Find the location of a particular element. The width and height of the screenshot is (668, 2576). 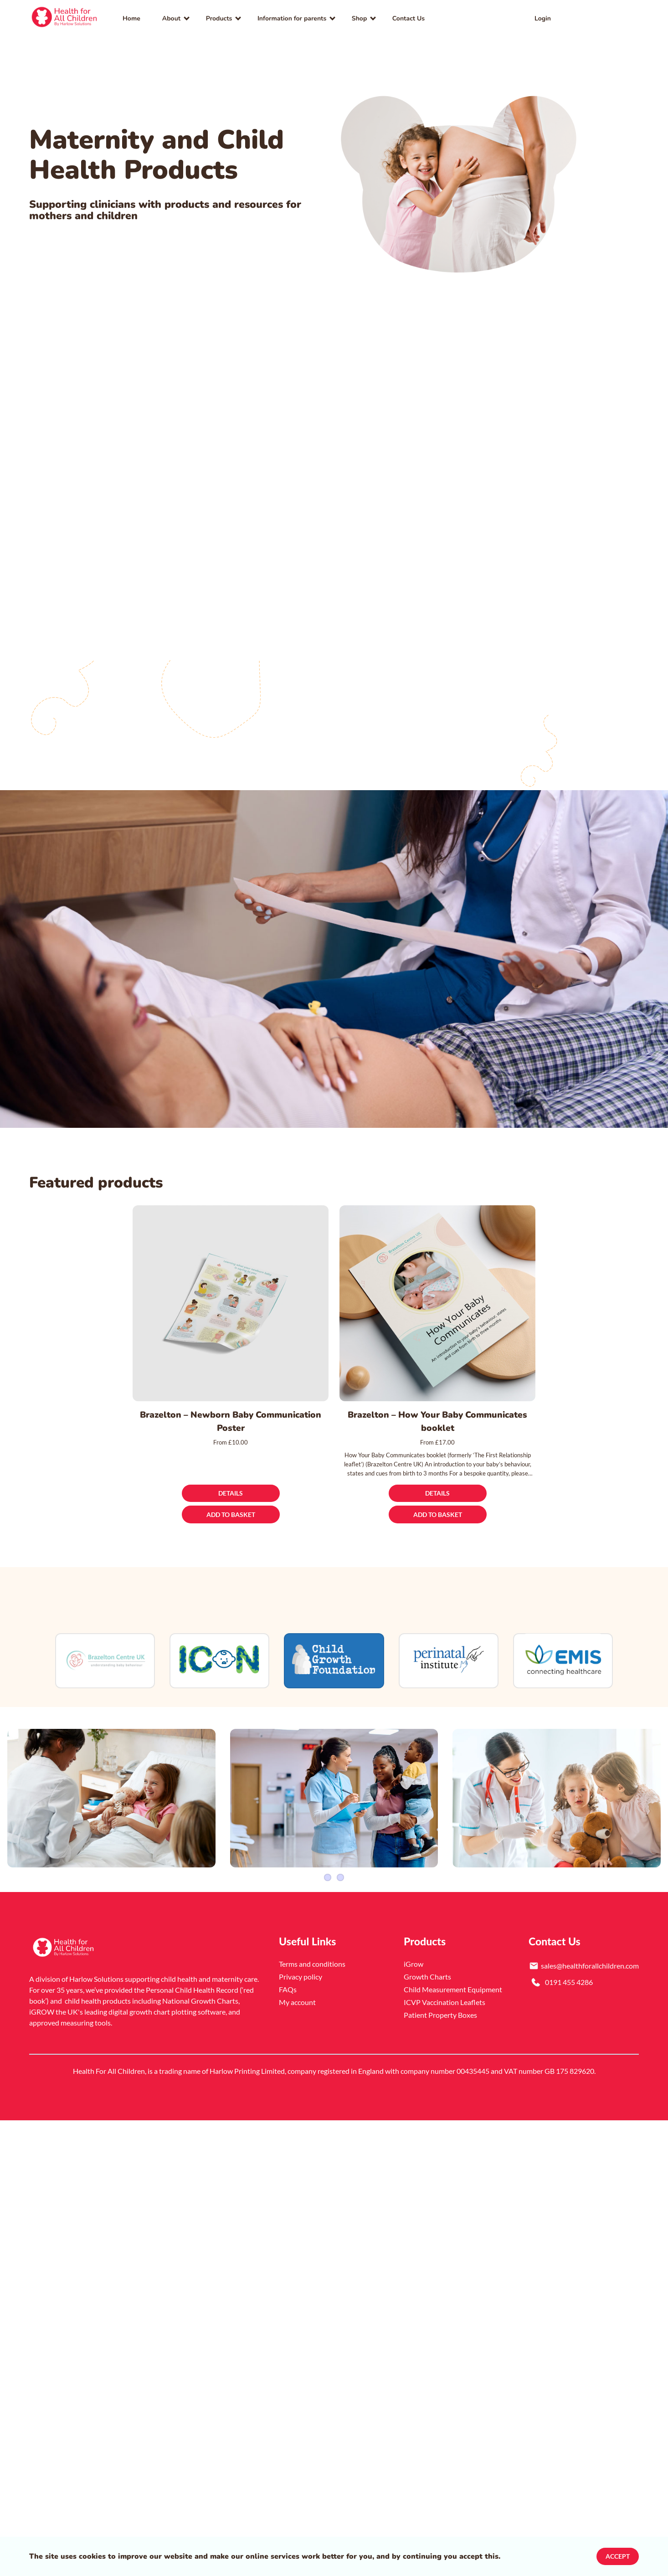

4 [Slider item] is located at coordinates (340, 1874).